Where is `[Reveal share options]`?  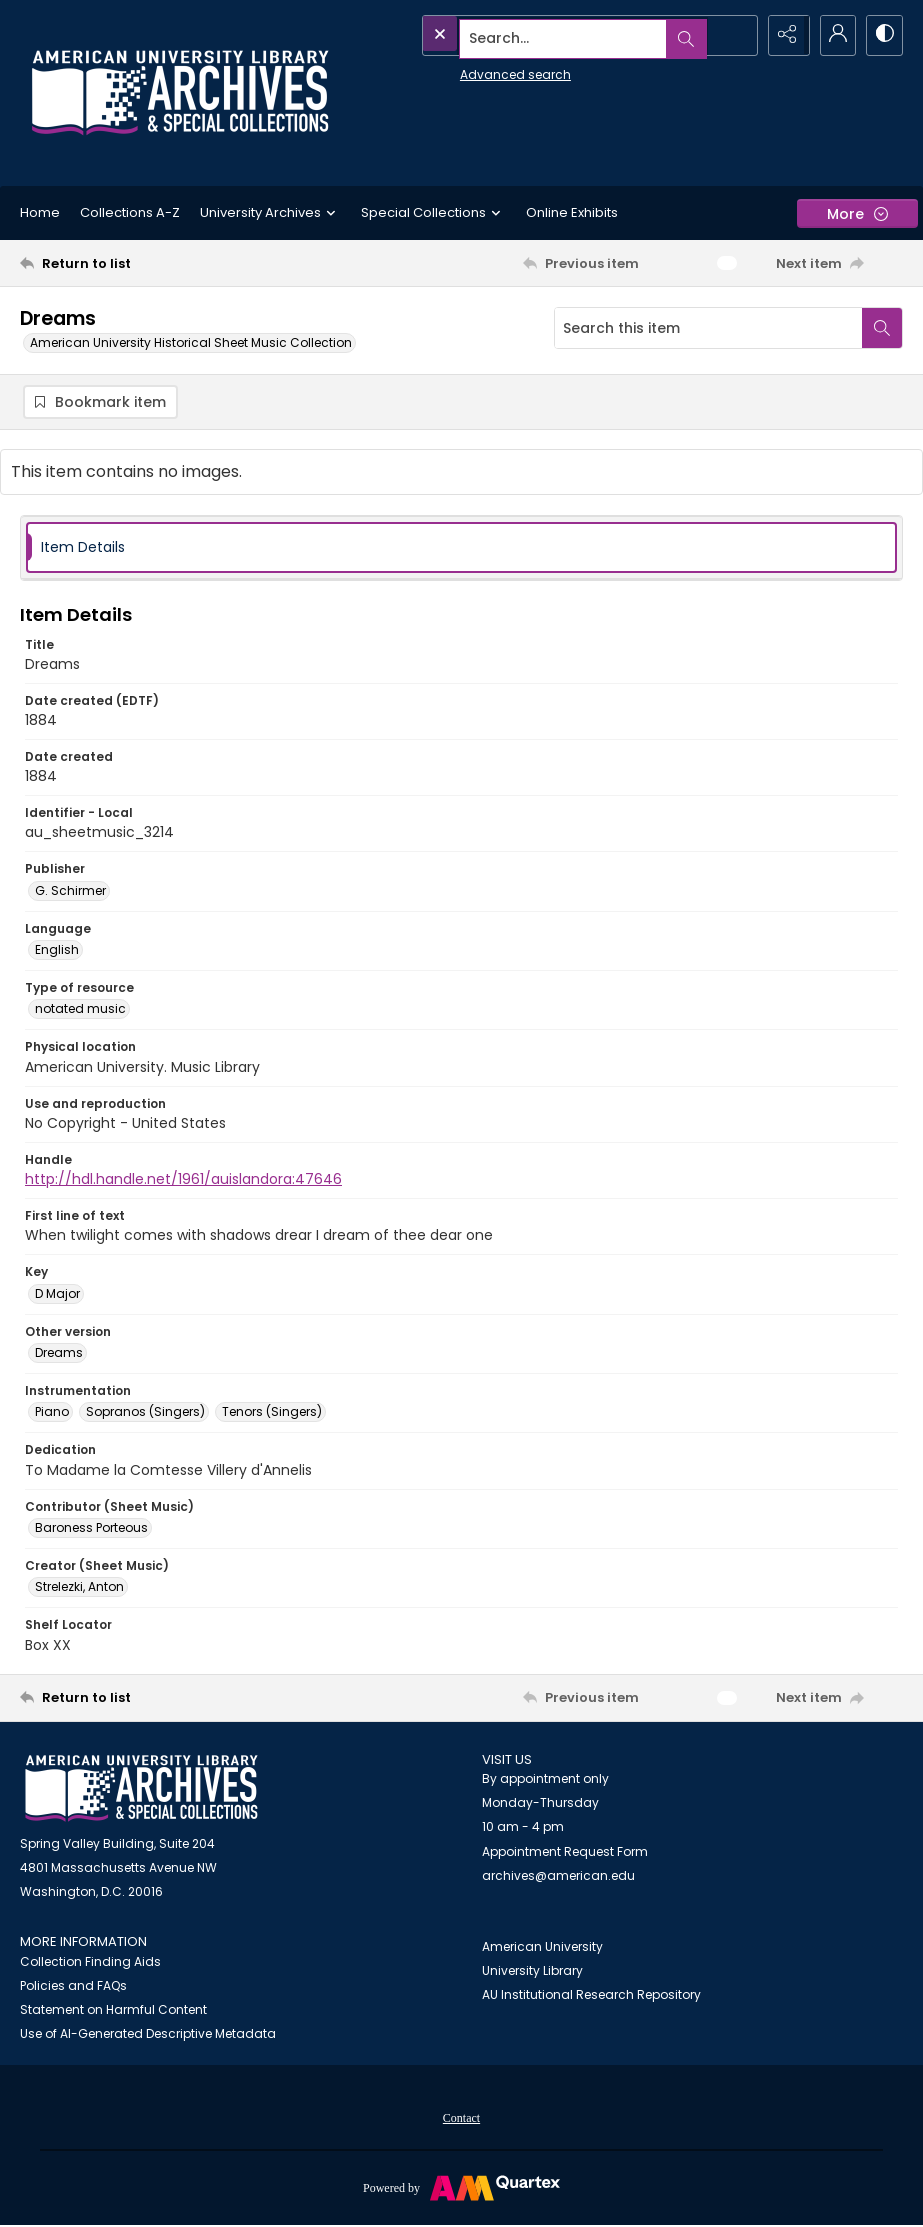
[Reveal share options] is located at coordinates (783, 35).